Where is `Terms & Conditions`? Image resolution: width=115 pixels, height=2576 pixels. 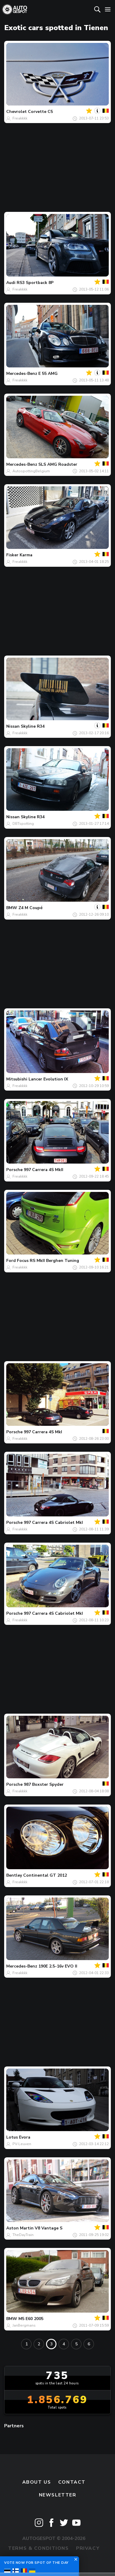
Terms & Conditions is located at coordinates (38, 2548).